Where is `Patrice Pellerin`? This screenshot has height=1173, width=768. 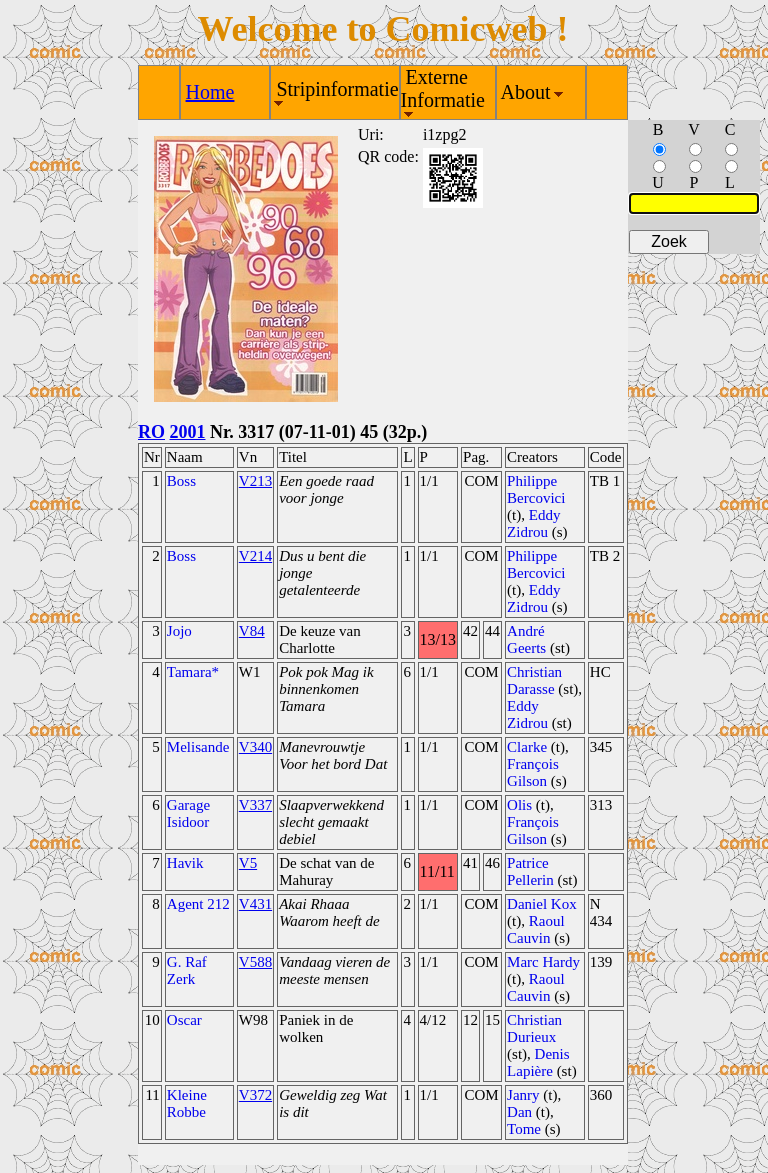 Patrice Pellerin is located at coordinates (530, 871).